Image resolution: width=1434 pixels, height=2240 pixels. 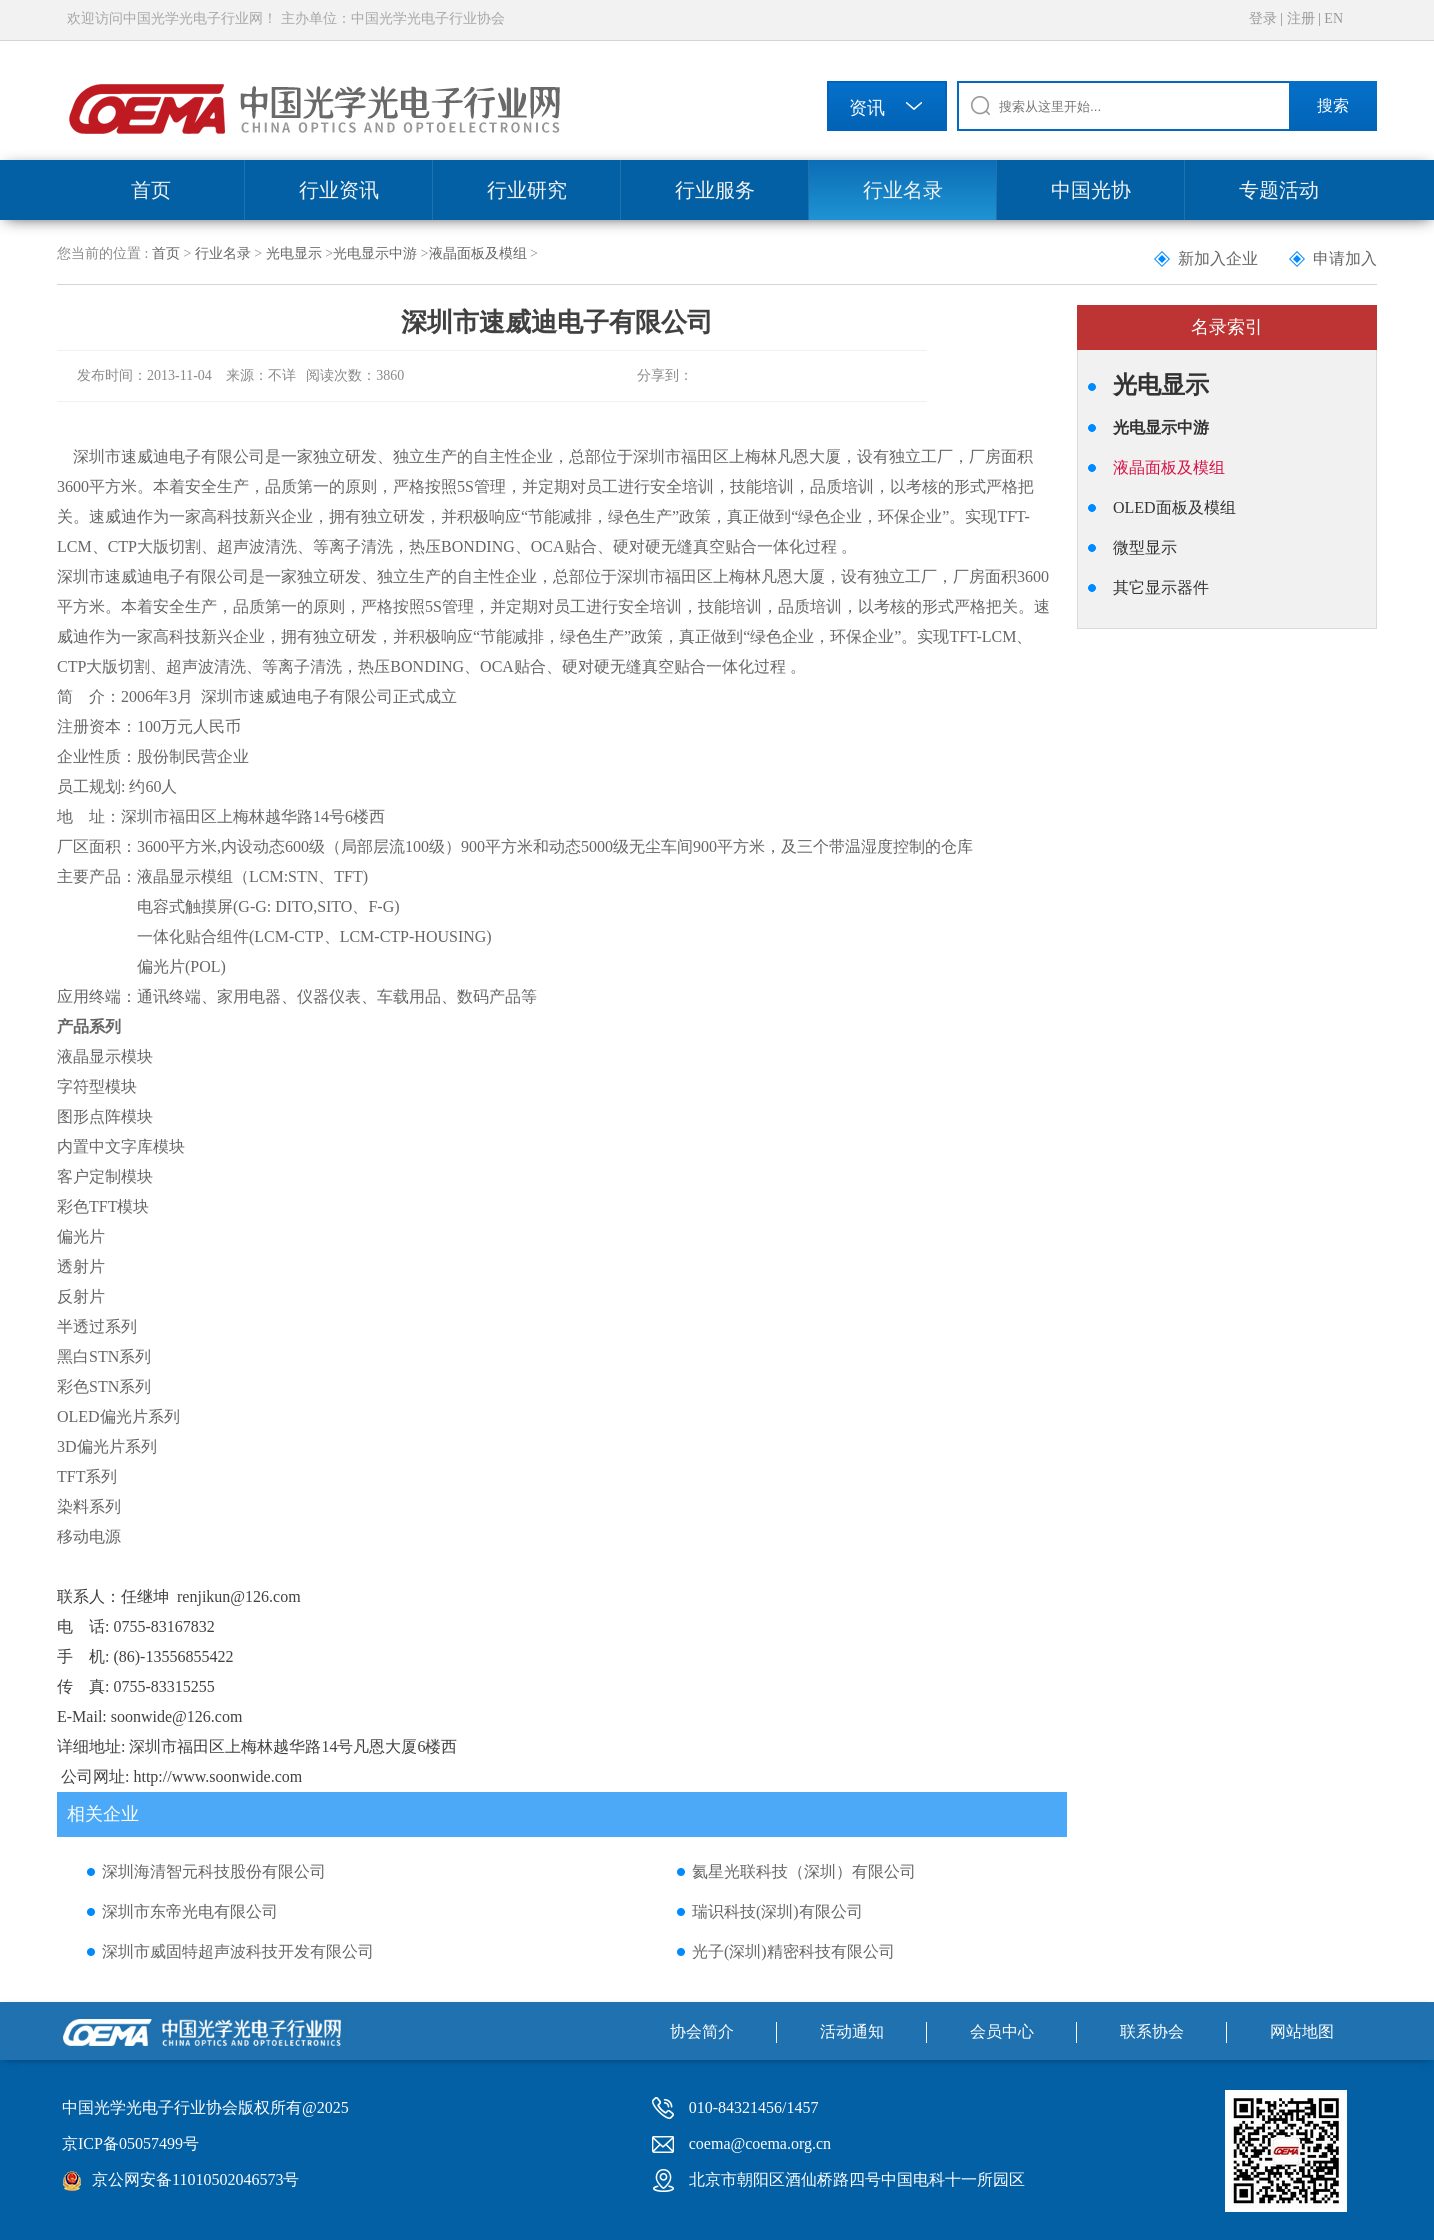 I want to click on 会员中心, so click(x=1002, y=2031).